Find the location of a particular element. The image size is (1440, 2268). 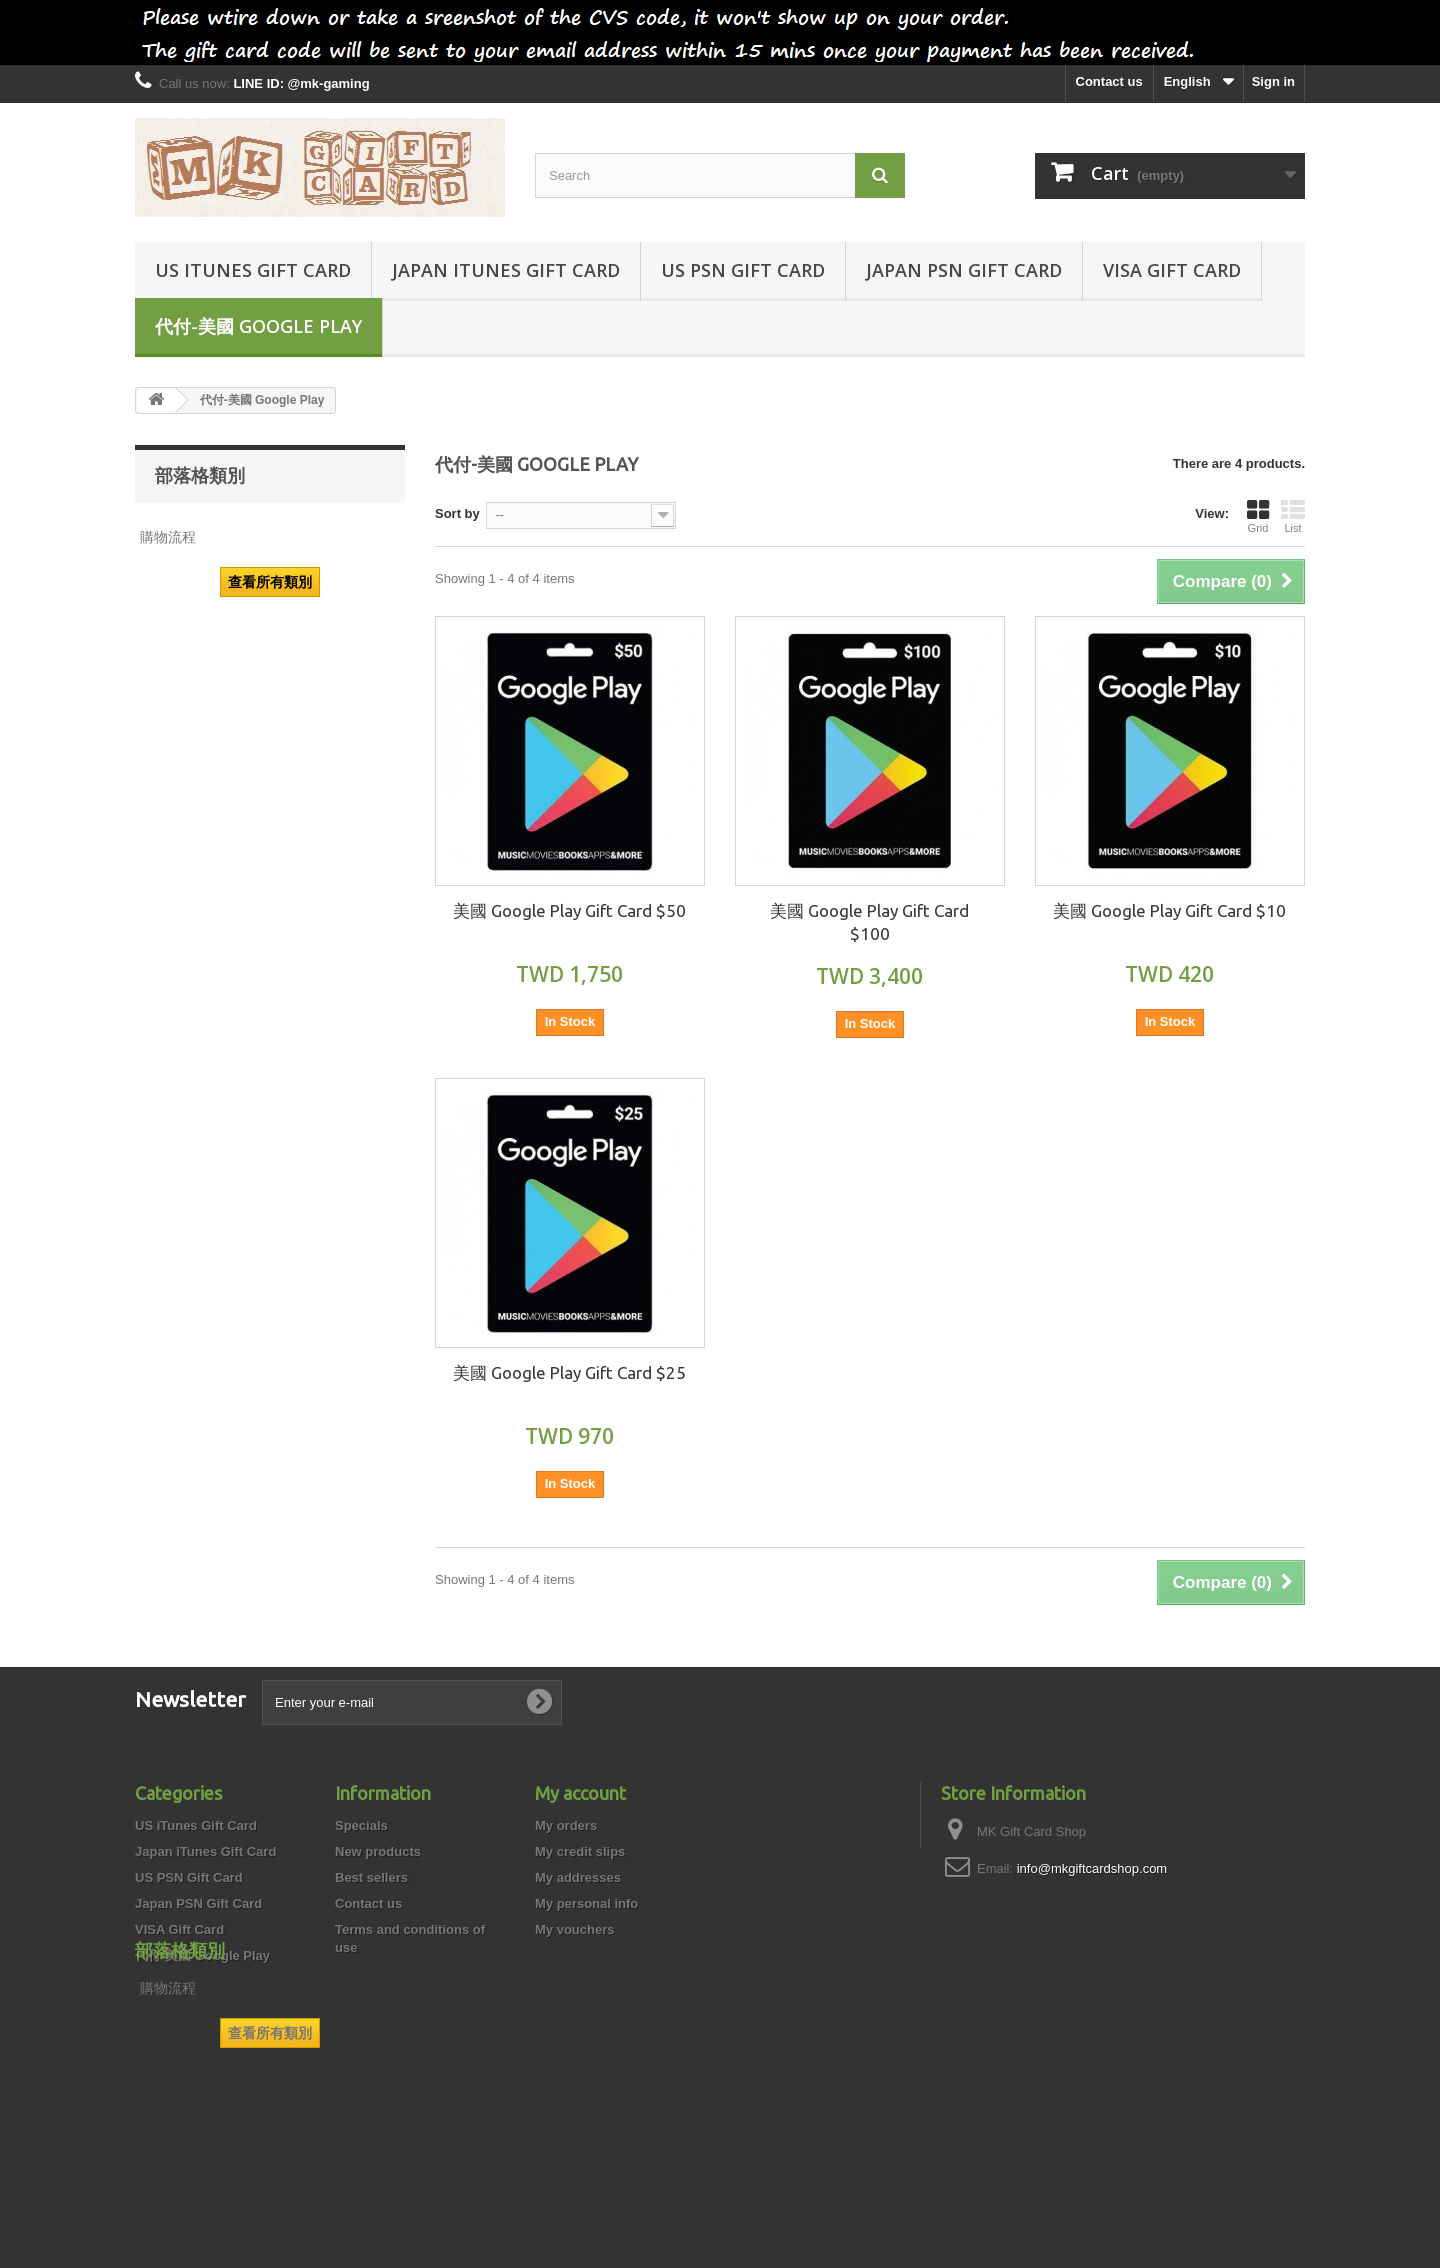

購物流程 is located at coordinates (168, 537).